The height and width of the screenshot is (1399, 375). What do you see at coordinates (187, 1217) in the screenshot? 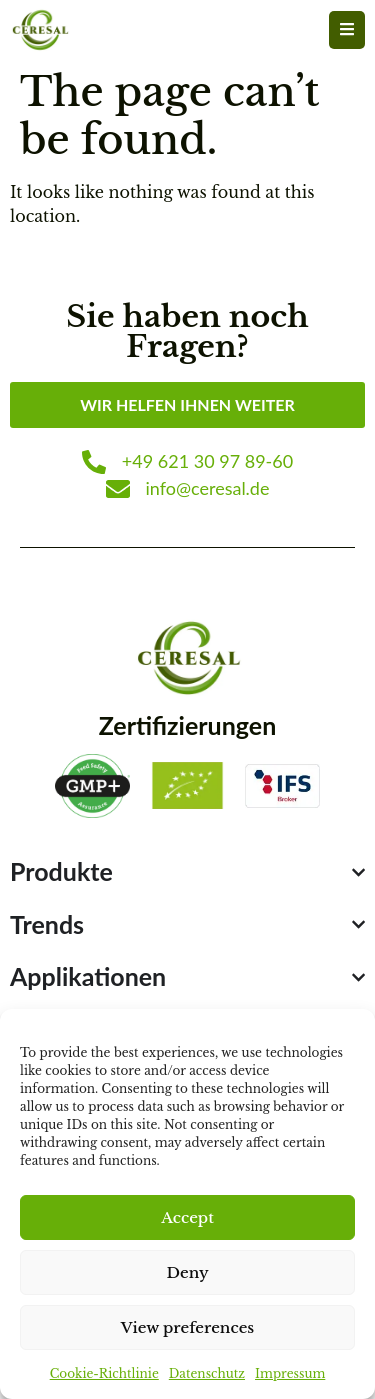
I see `Accept` at bounding box center [187, 1217].